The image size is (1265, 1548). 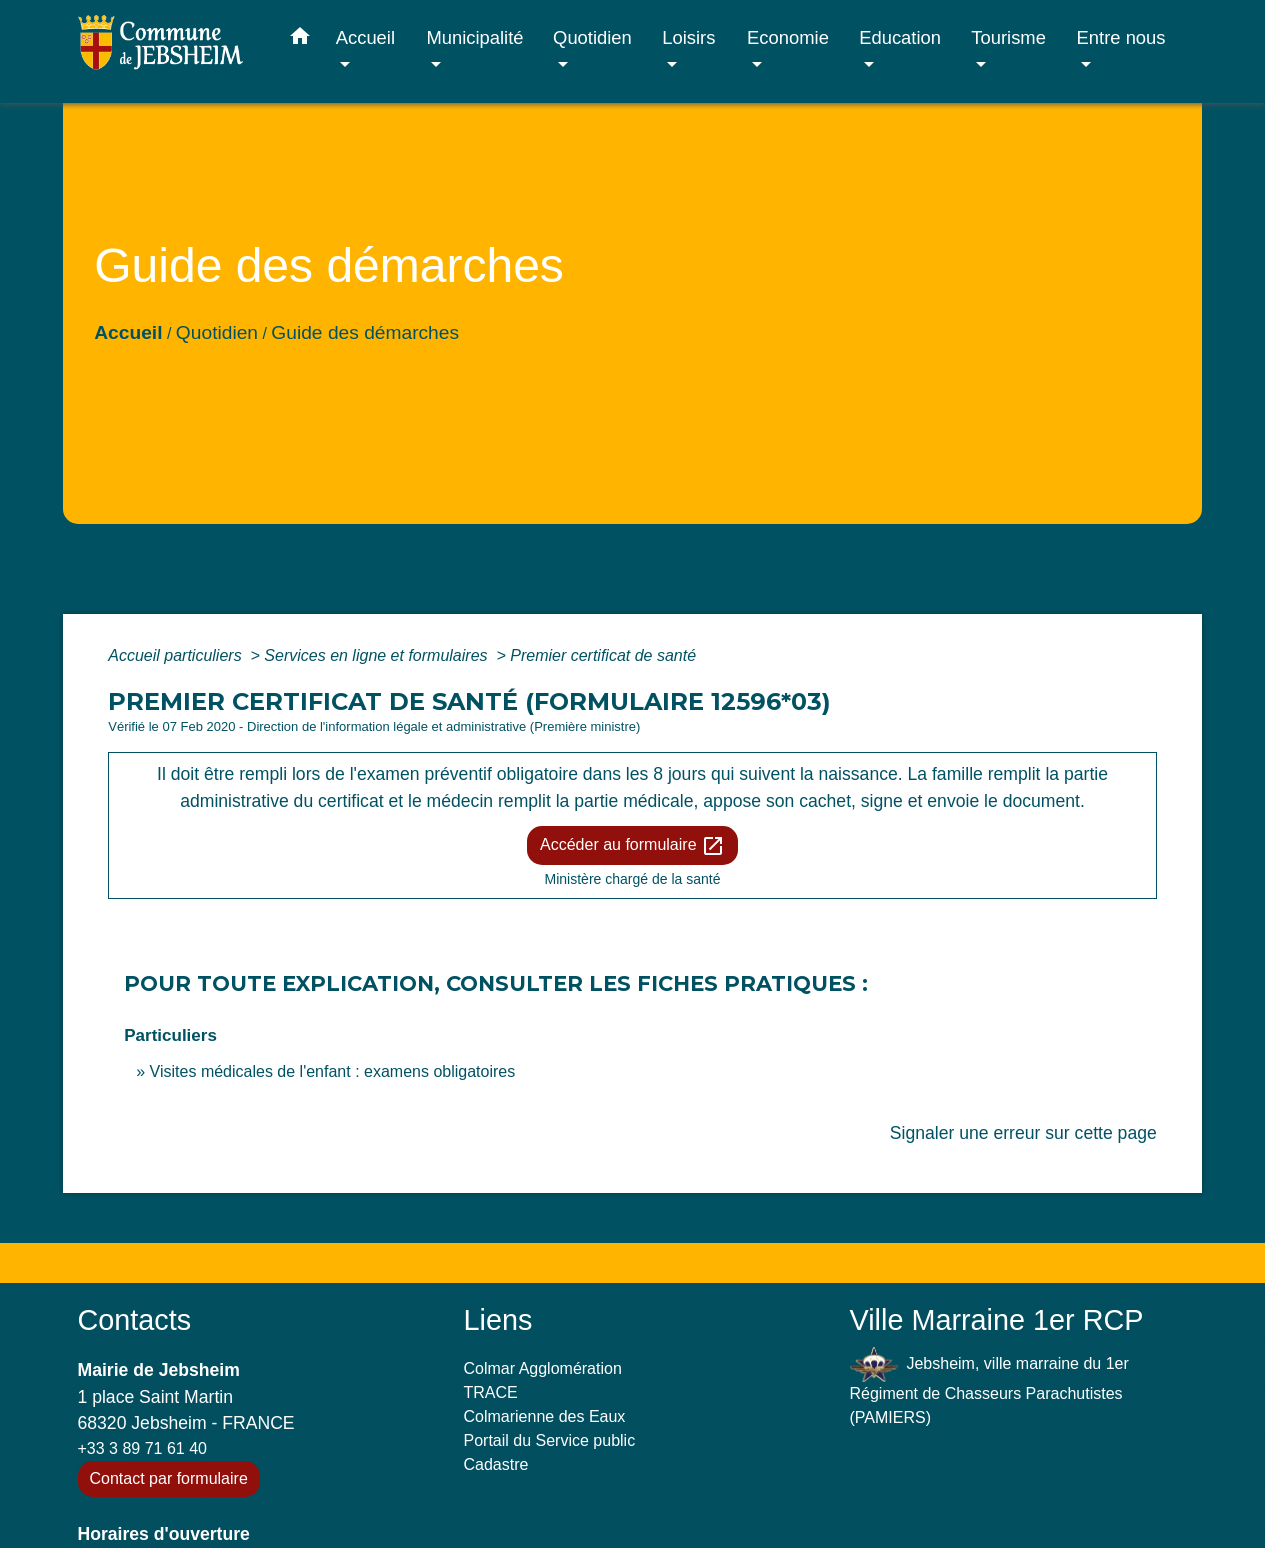 What do you see at coordinates (788, 37) in the screenshot?
I see `Economie [button]` at bounding box center [788, 37].